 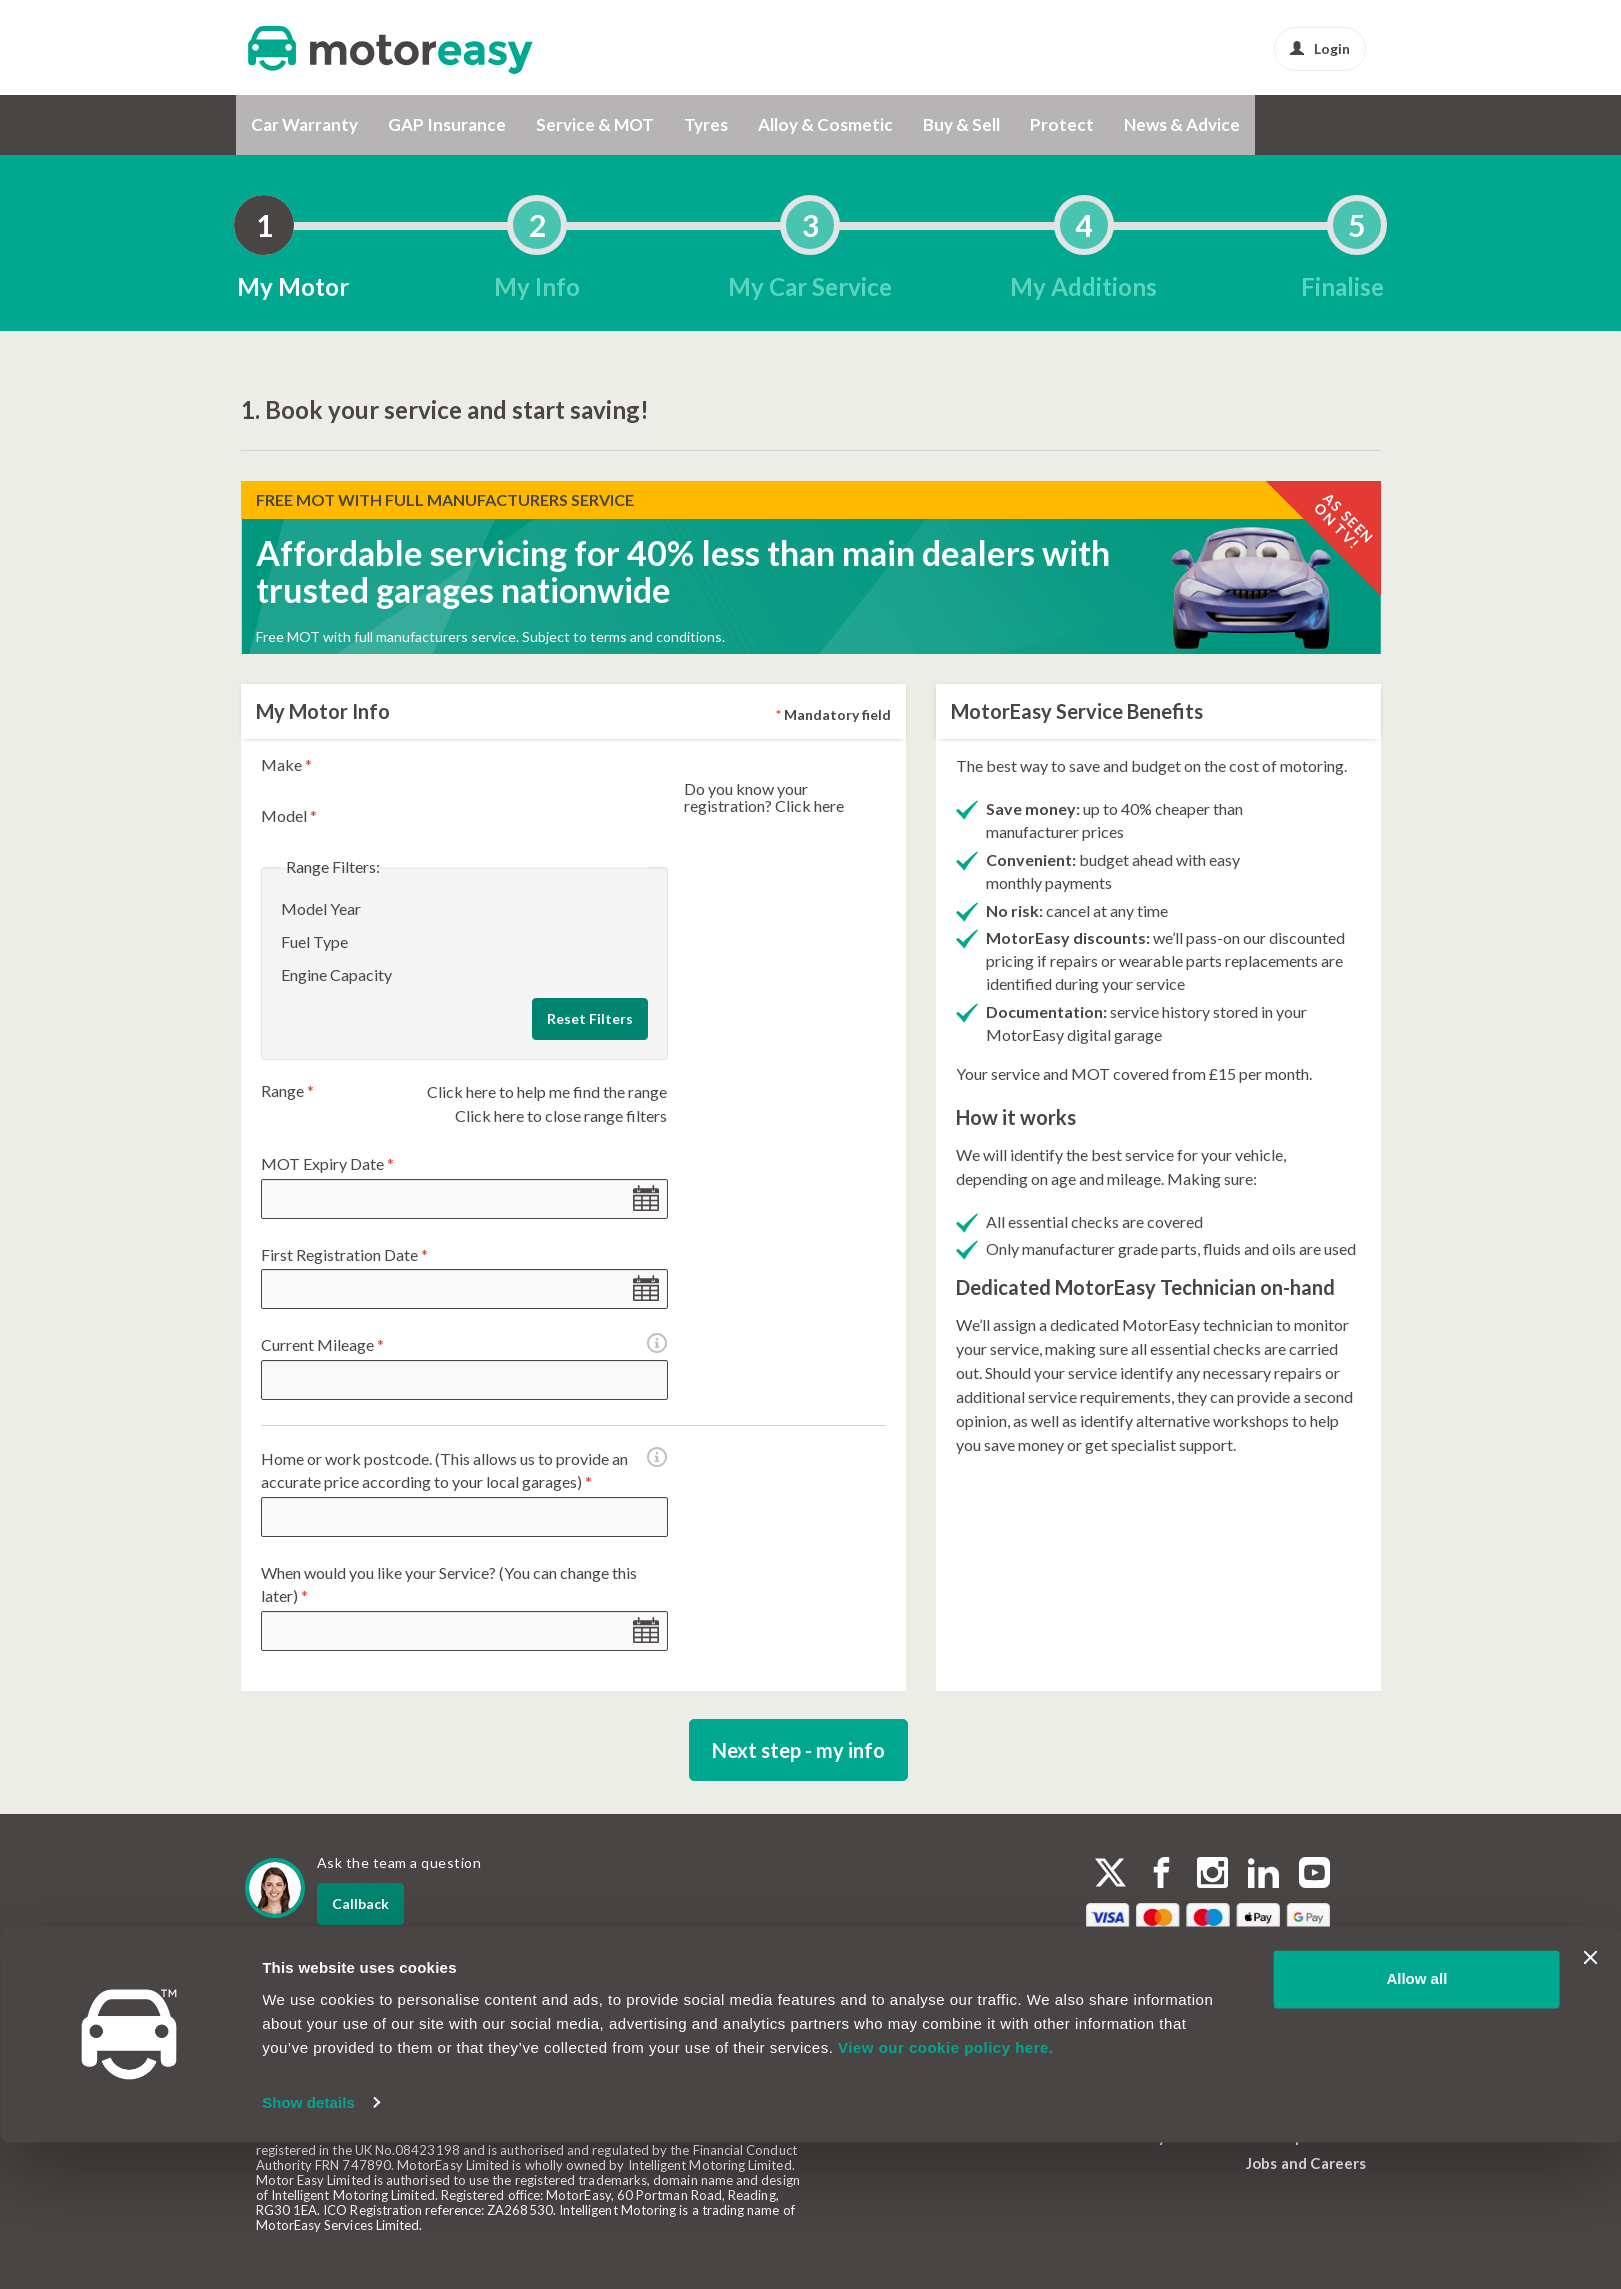 I want to click on When would you like your Service? (You can change this later), so click(x=449, y=1584).